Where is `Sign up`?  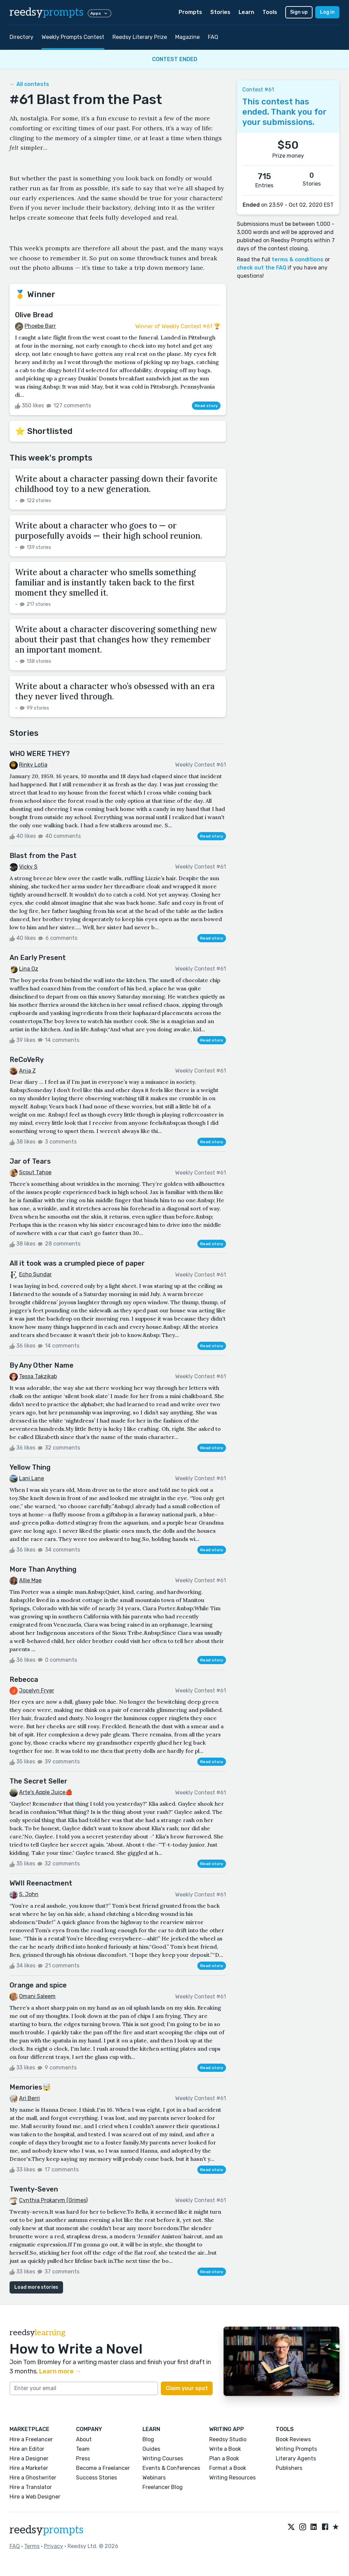 Sign up is located at coordinates (299, 12).